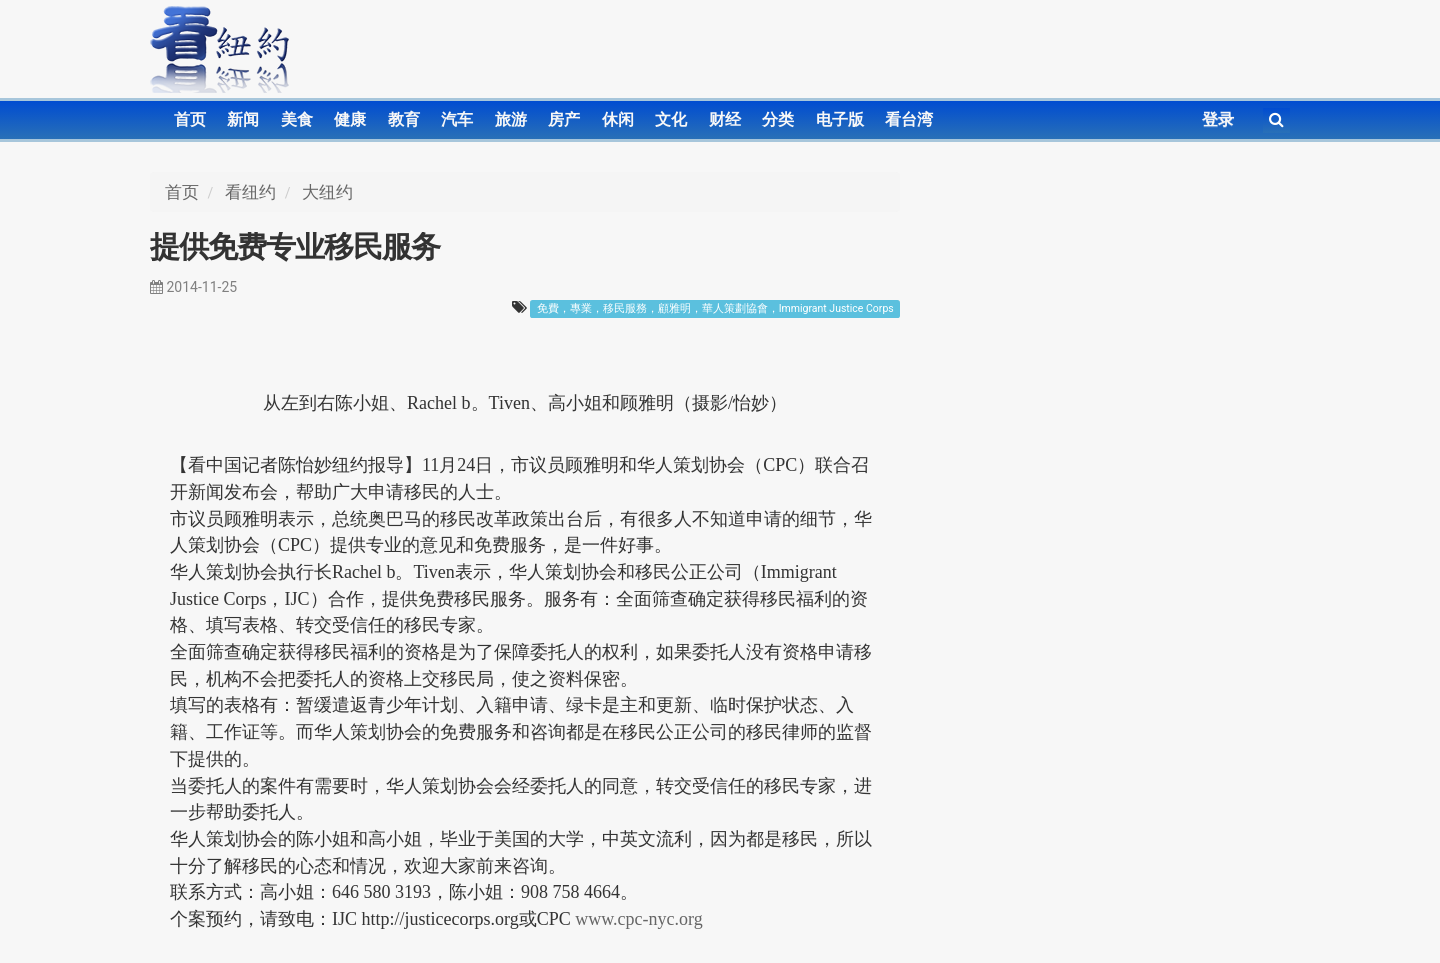  What do you see at coordinates (778, 119) in the screenshot?
I see `分类` at bounding box center [778, 119].